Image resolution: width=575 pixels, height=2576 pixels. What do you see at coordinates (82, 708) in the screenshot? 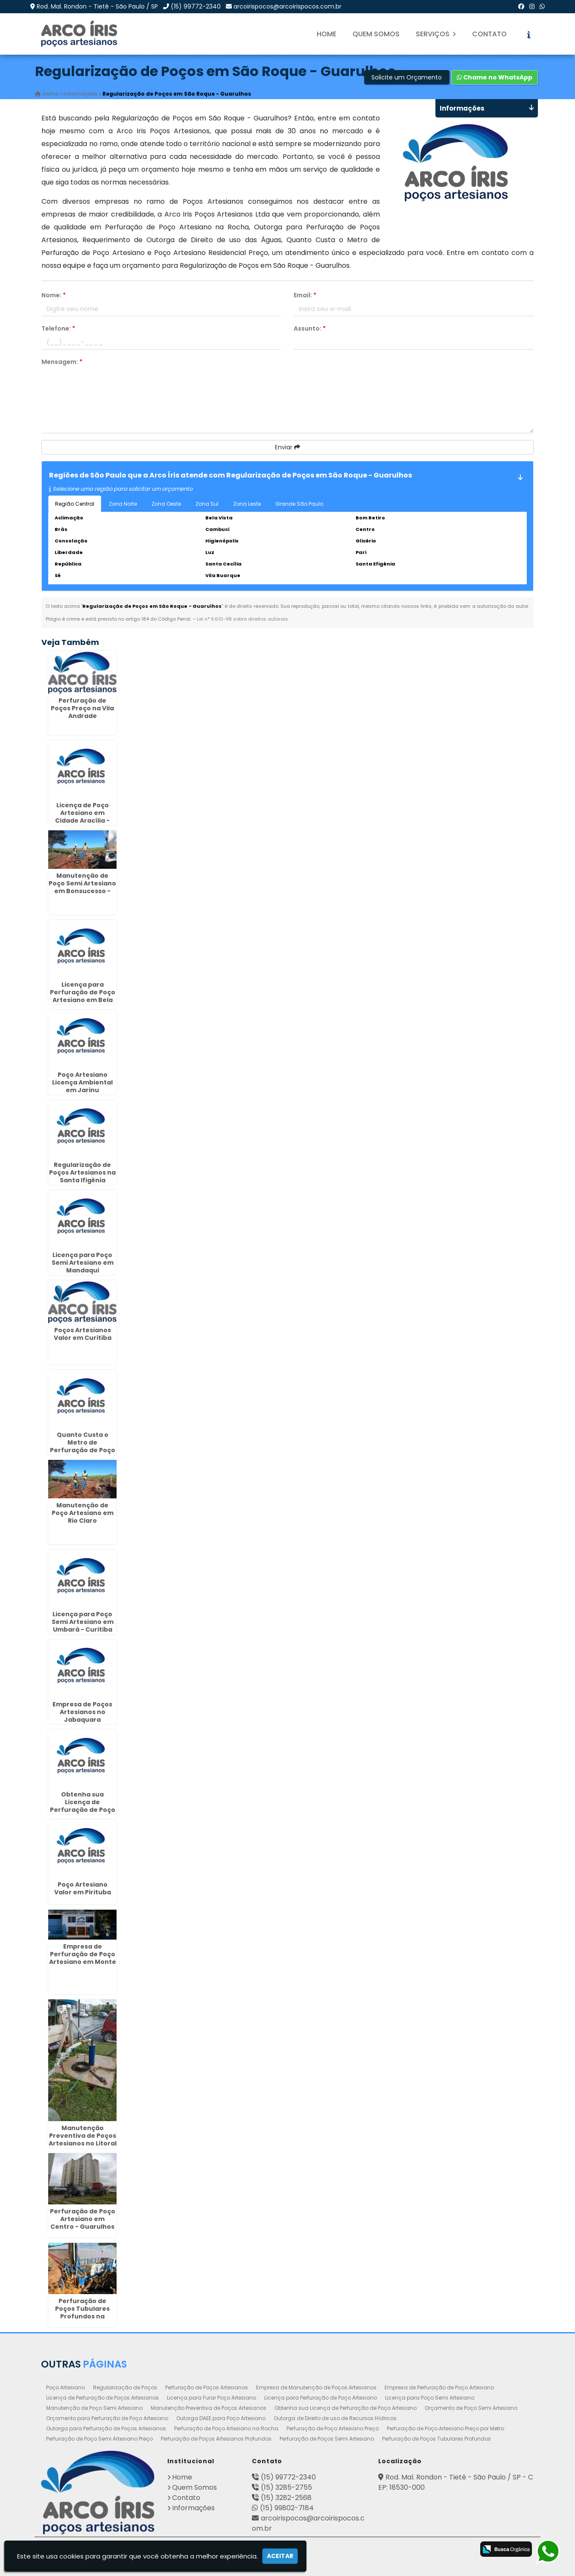
I see `Perfuração de Poços Preço na Vila Andrade` at bounding box center [82, 708].